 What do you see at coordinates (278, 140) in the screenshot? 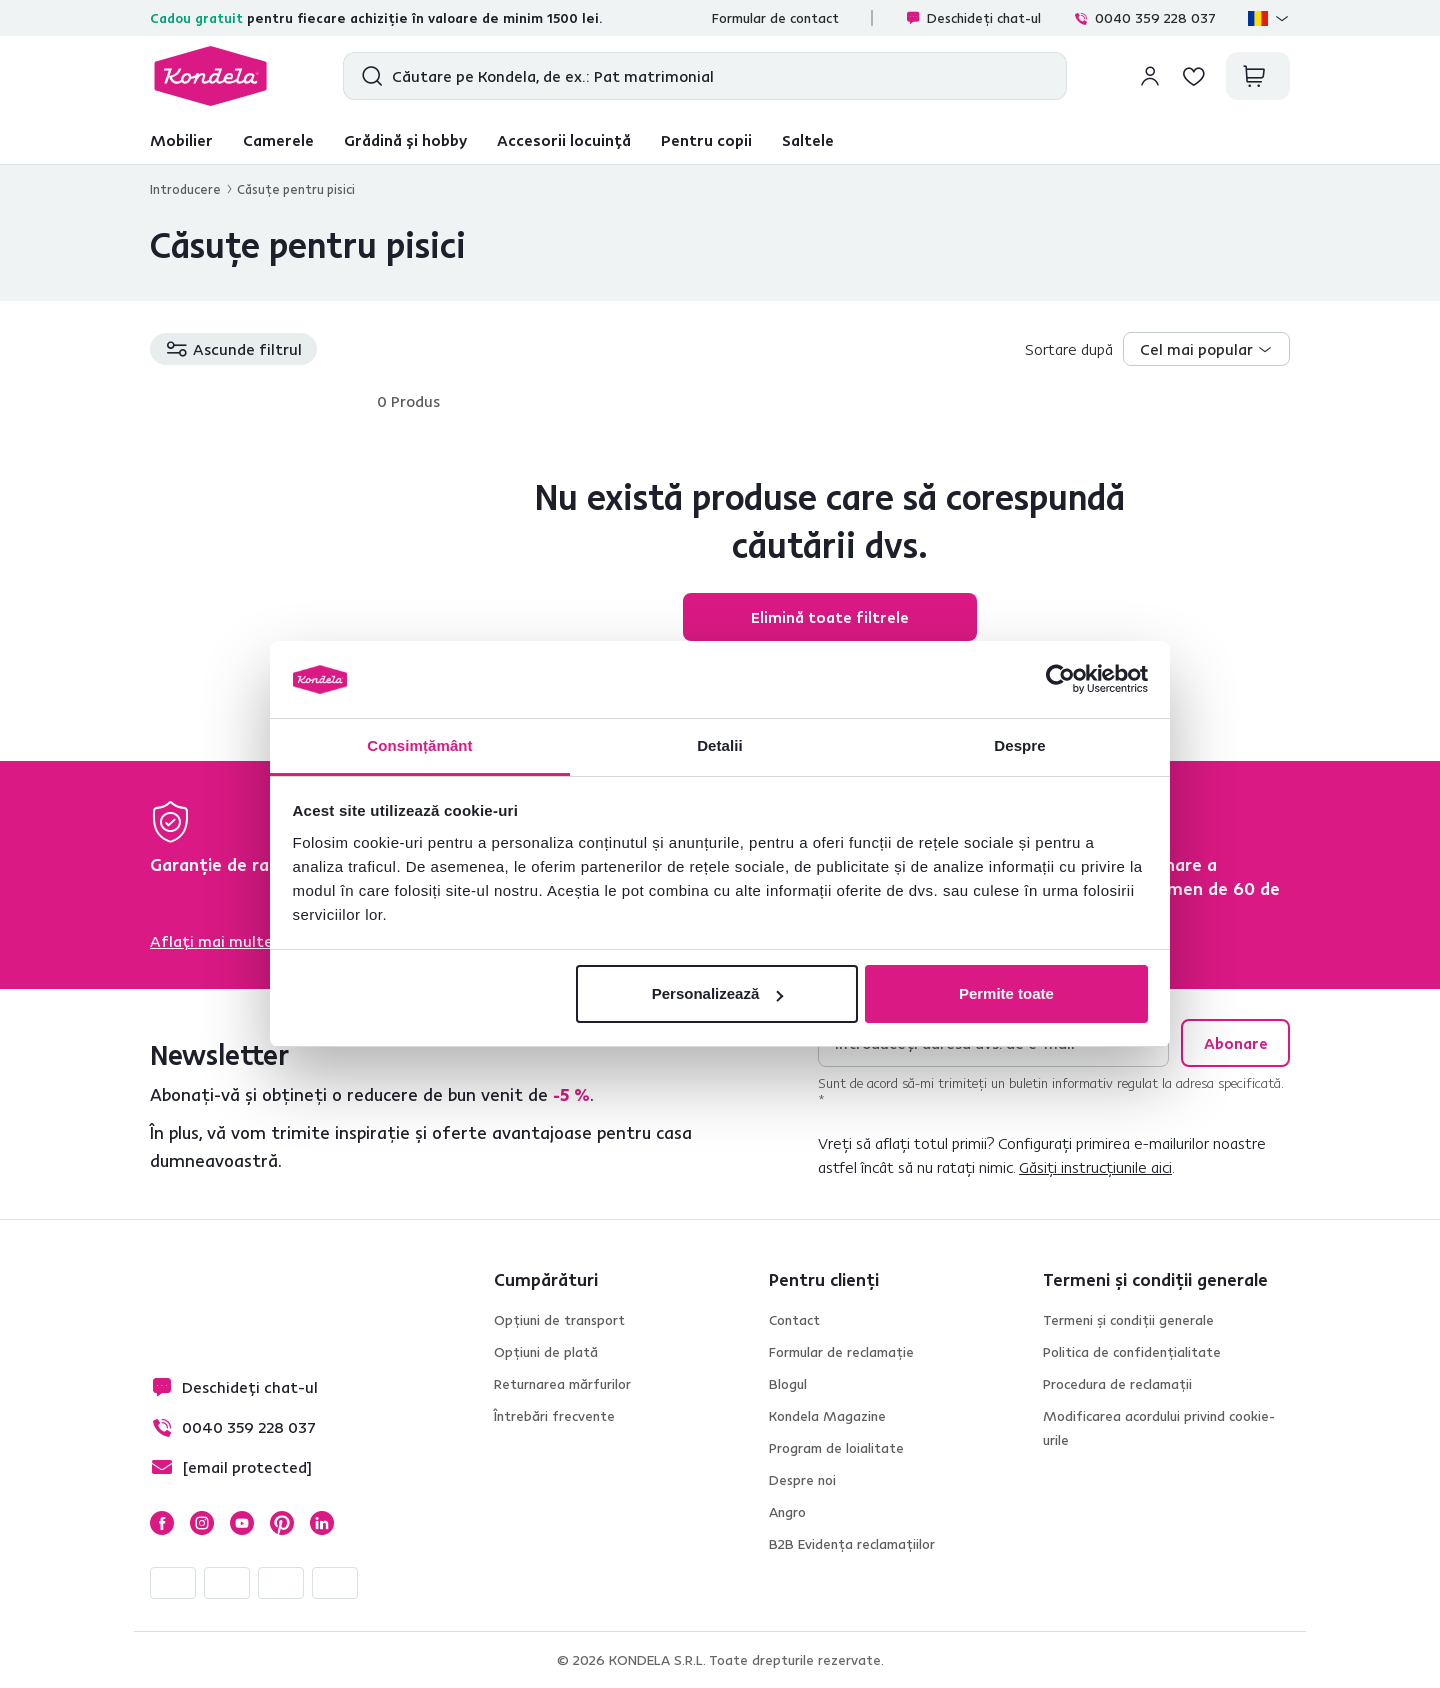
I see `Camerele` at bounding box center [278, 140].